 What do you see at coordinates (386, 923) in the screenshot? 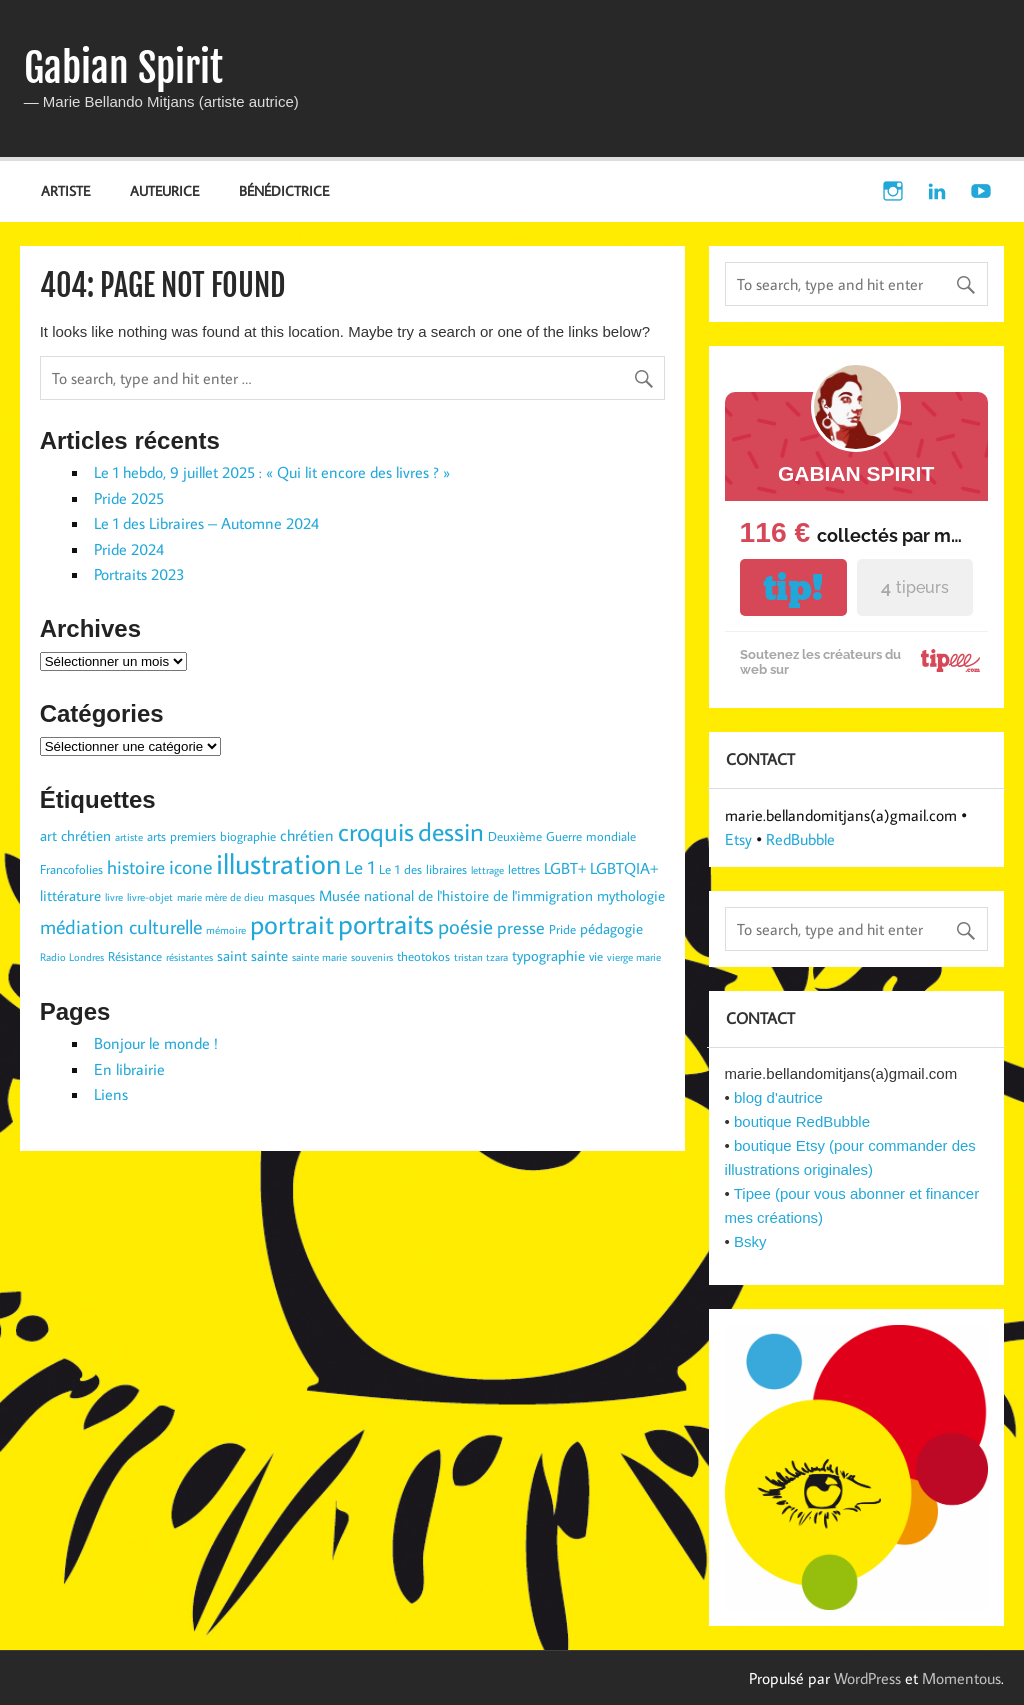
I see `portraits [portraits (24 éléments)]` at bounding box center [386, 923].